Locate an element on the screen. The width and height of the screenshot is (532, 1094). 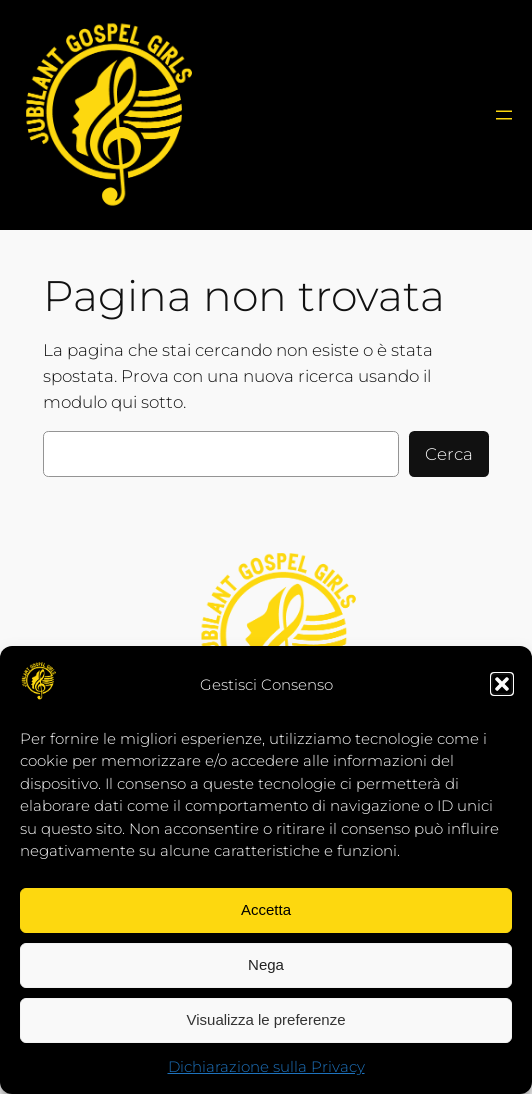
[button] is located at coordinates (502, 684).